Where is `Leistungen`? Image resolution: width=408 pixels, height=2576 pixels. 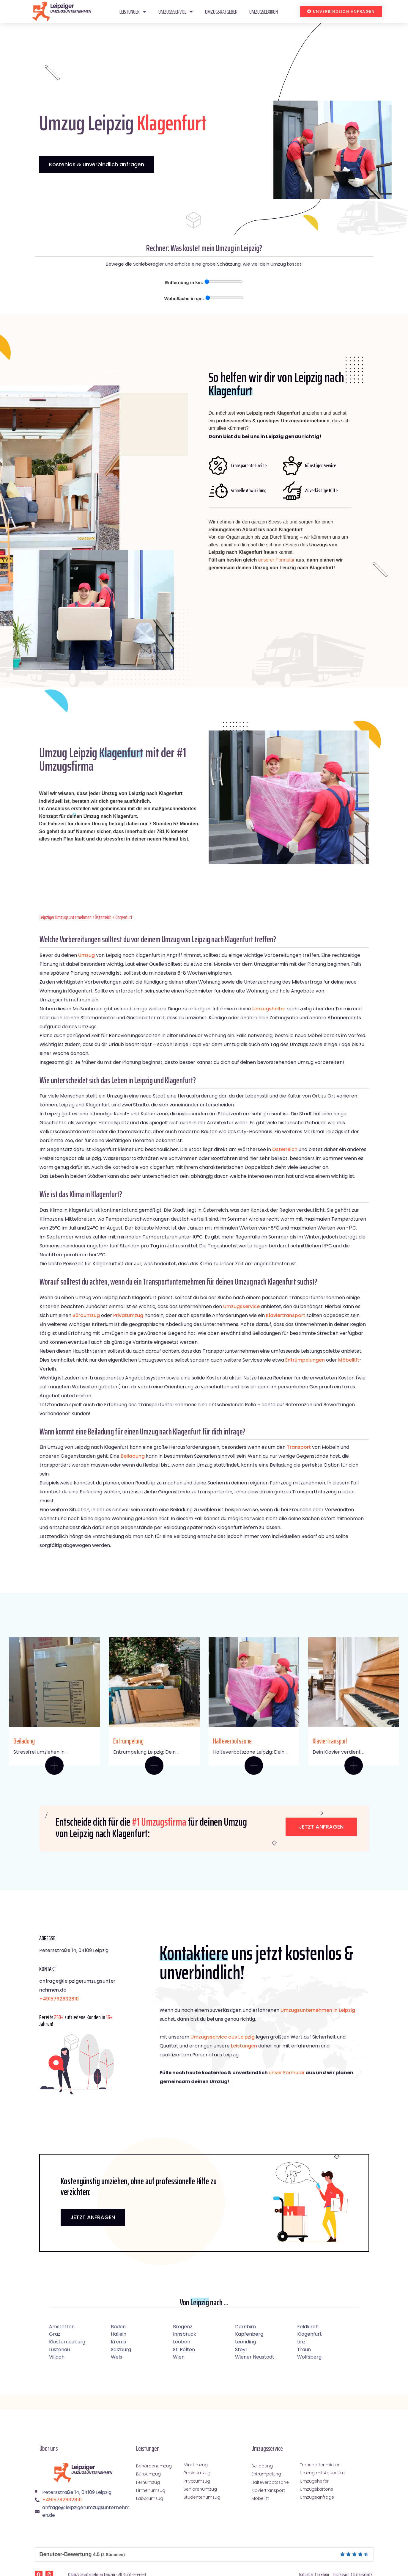
Leistungen is located at coordinates (132, 12).